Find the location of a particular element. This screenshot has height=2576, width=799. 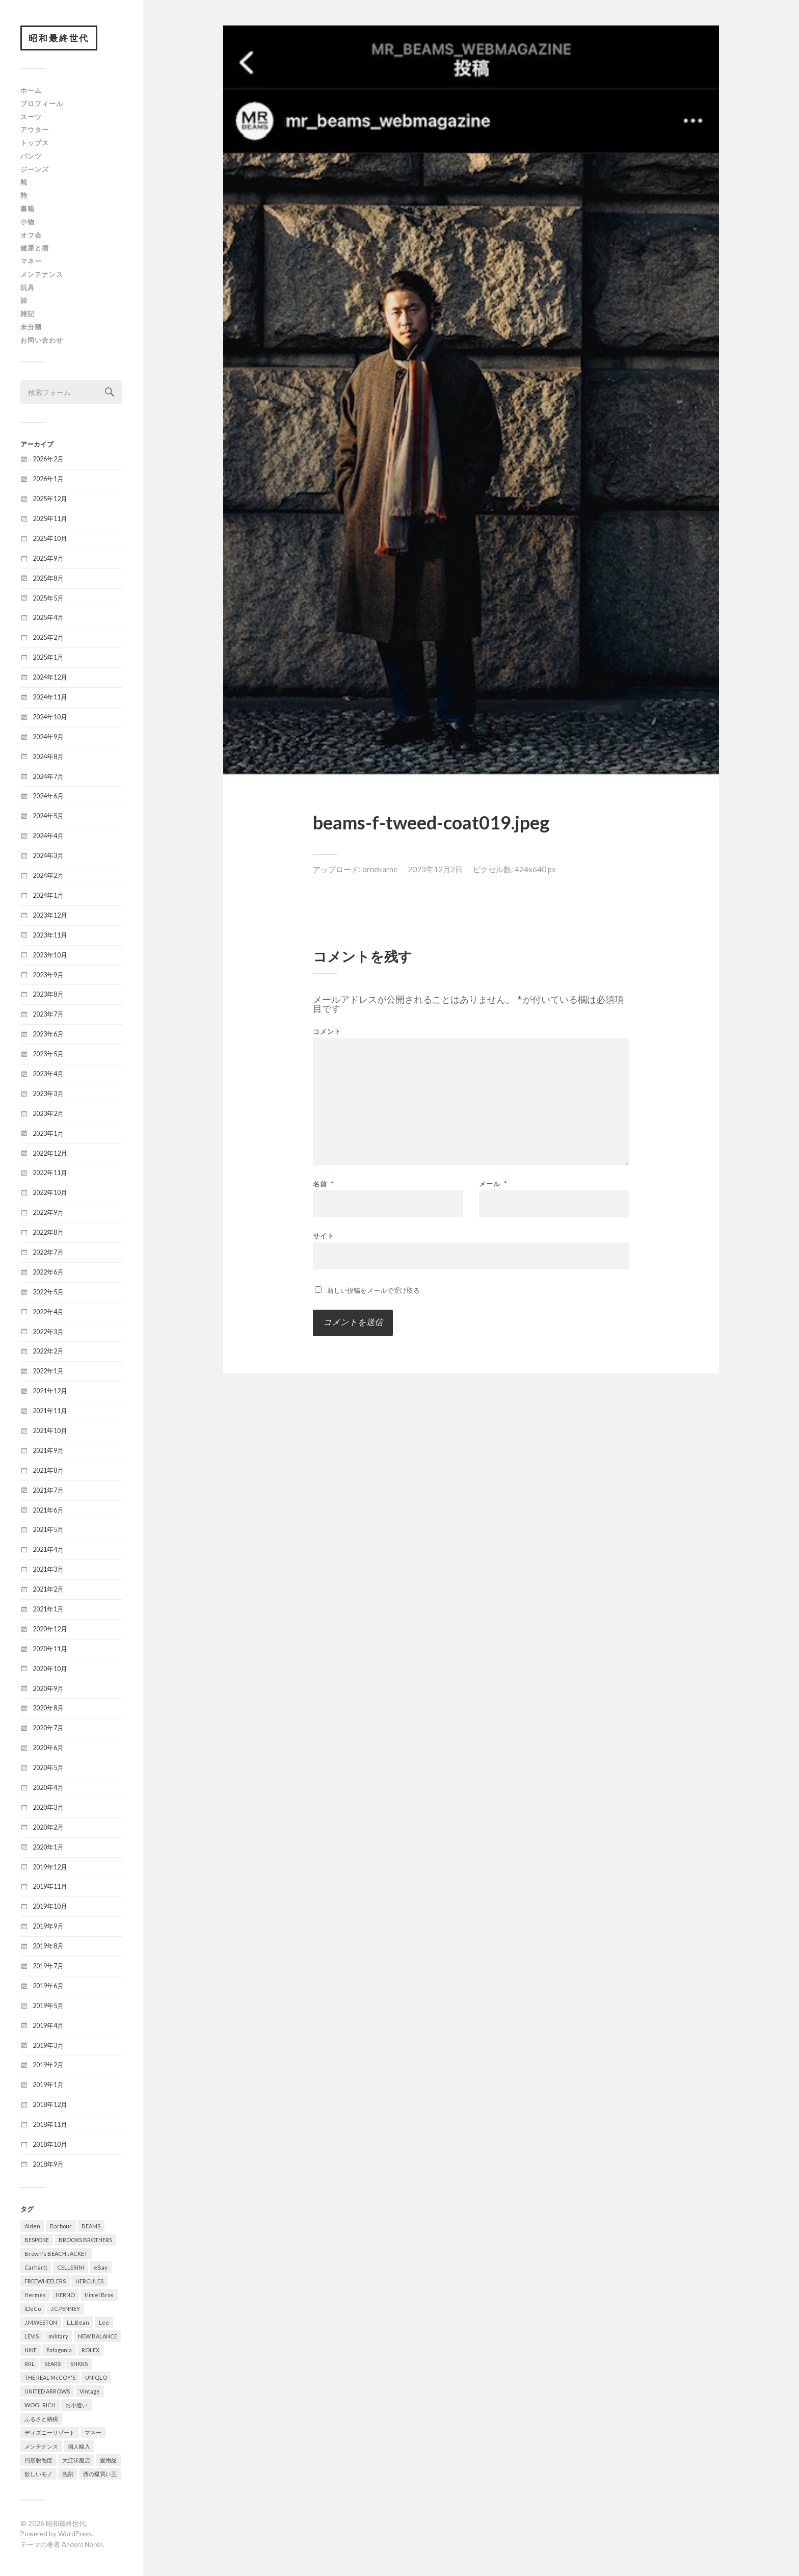

オフ会 is located at coordinates (31, 235).